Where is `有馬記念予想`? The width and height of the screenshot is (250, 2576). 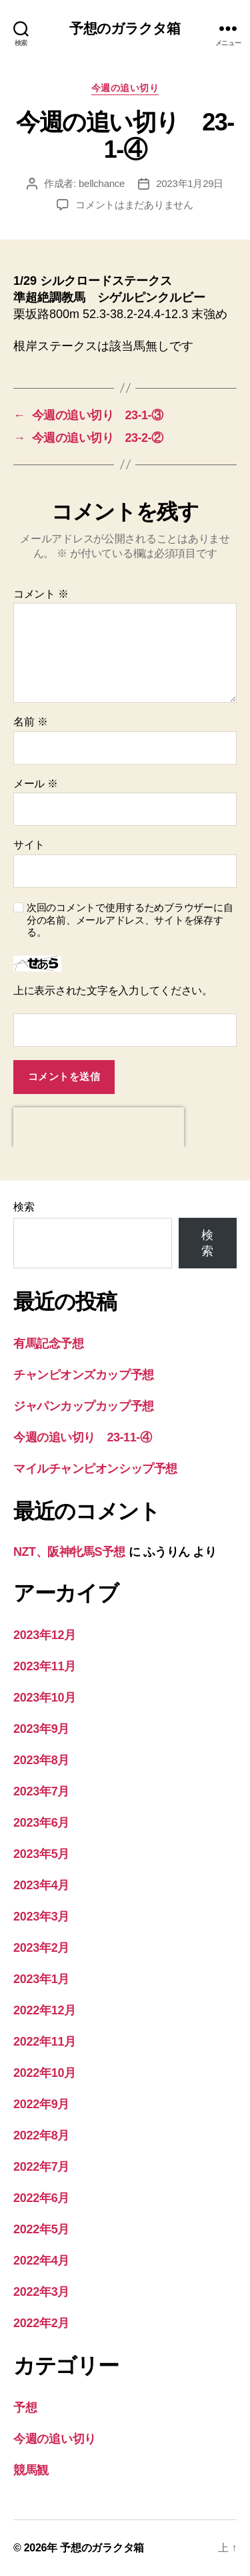 有馬記念予想 is located at coordinates (48, 1343).